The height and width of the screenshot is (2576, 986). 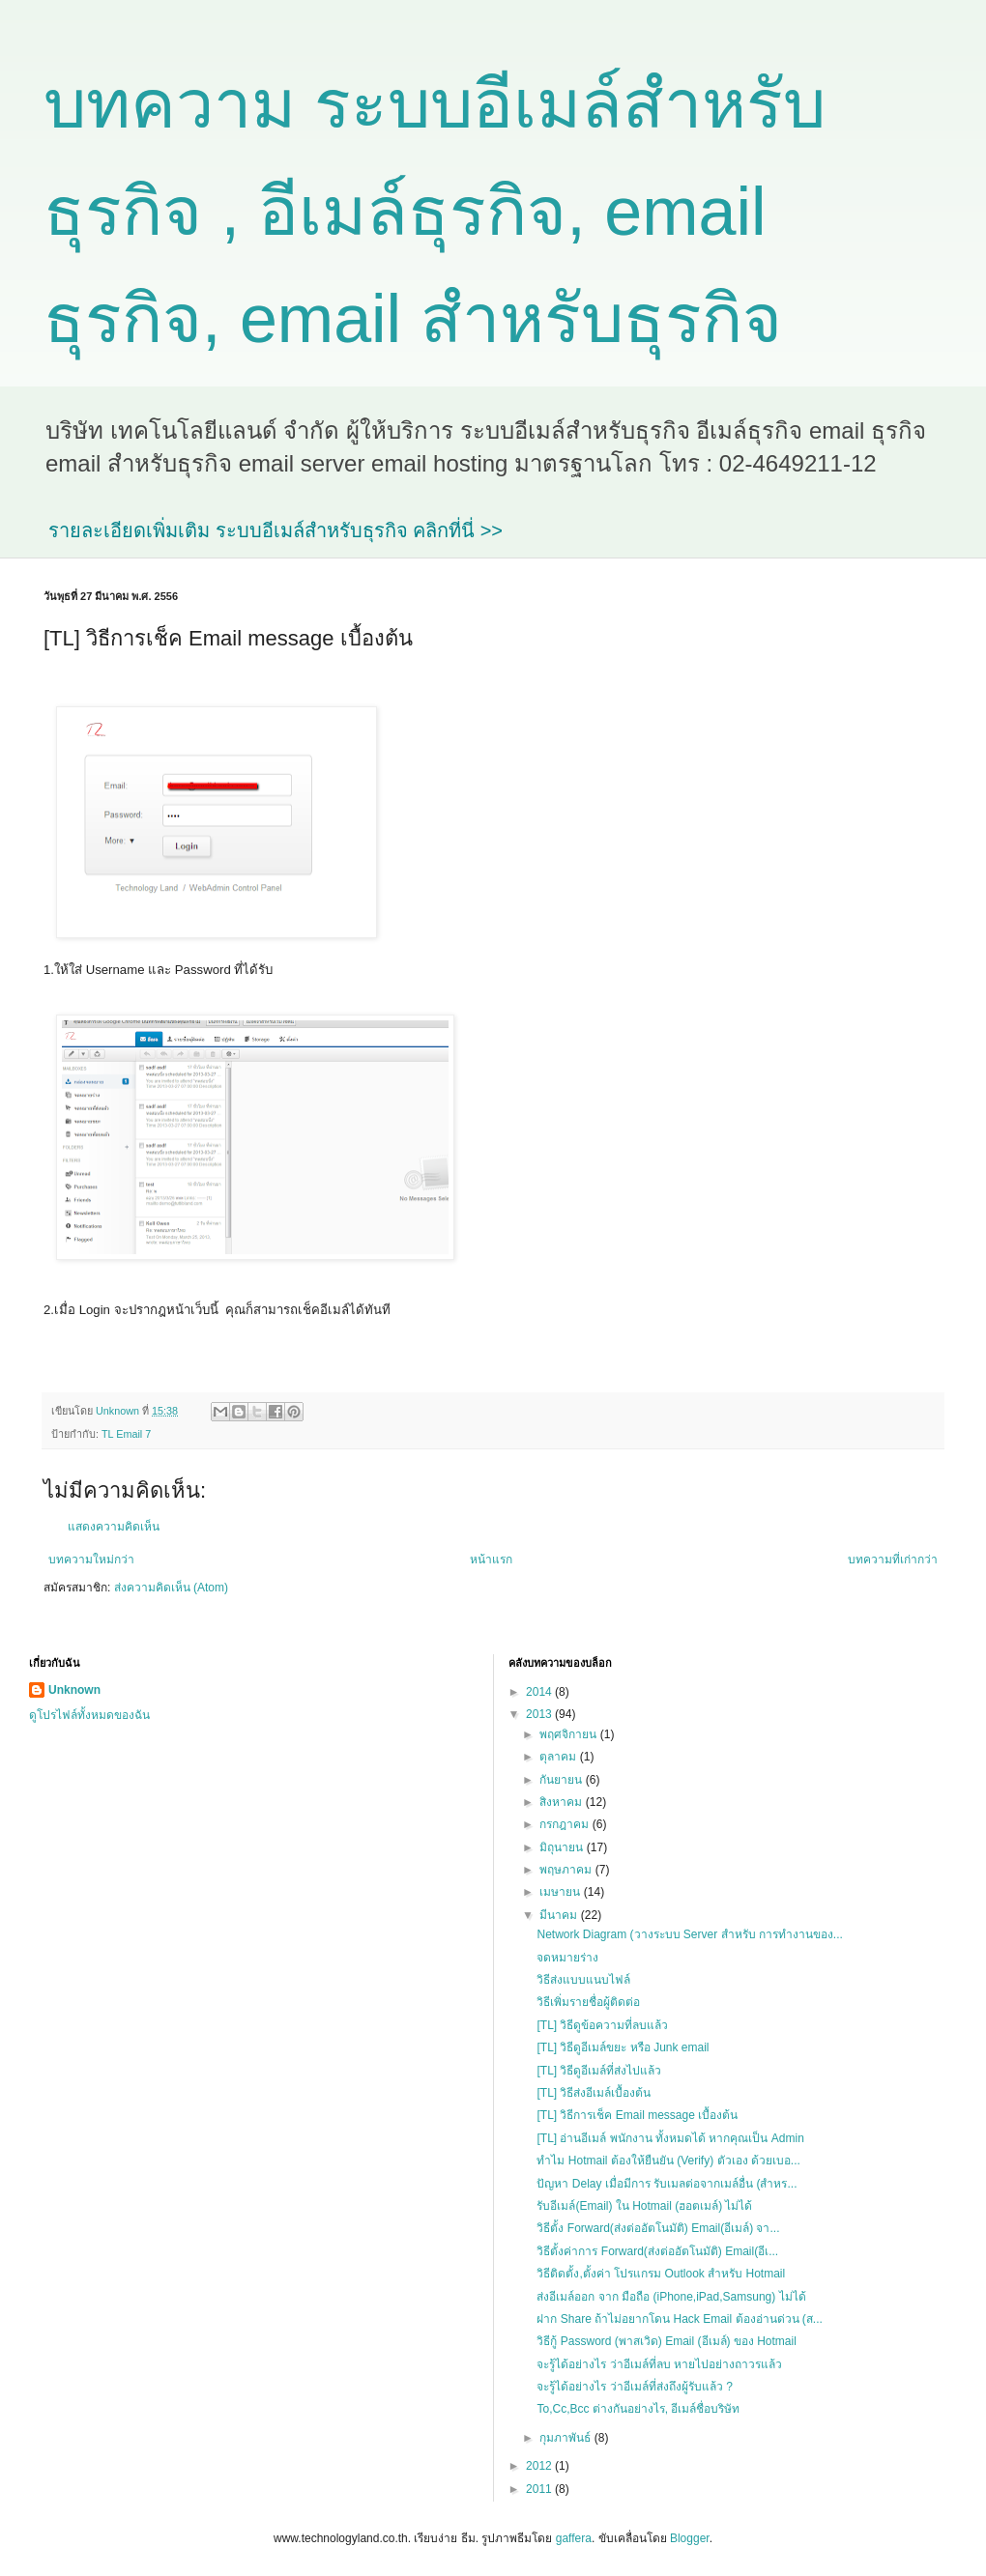 What do you see at coordinates (666, 2341) in the screenshot?
I see `วิธีกู้ Password (พาสเวิด) Email (อีเมล์) ของ Hotmail` at bounding box center [666, 2341].